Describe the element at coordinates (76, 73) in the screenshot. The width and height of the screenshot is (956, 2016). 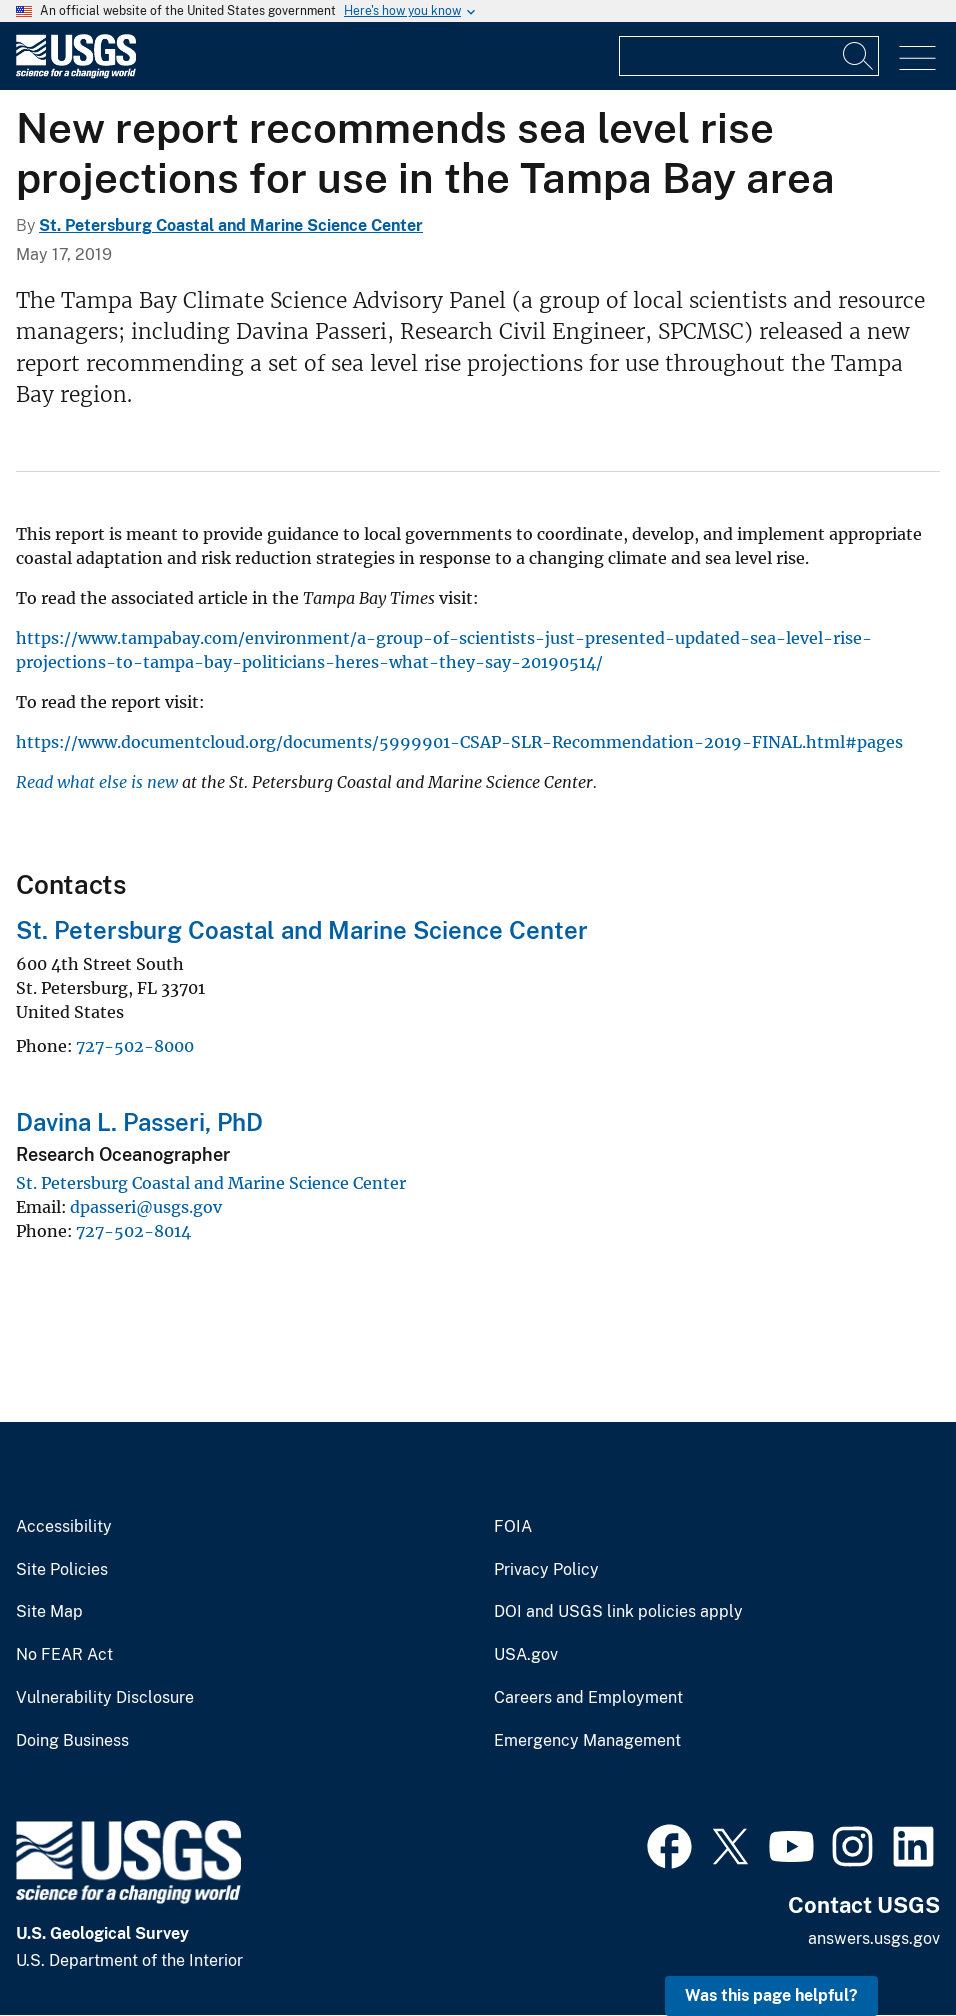
I see `[Home]` at that location.